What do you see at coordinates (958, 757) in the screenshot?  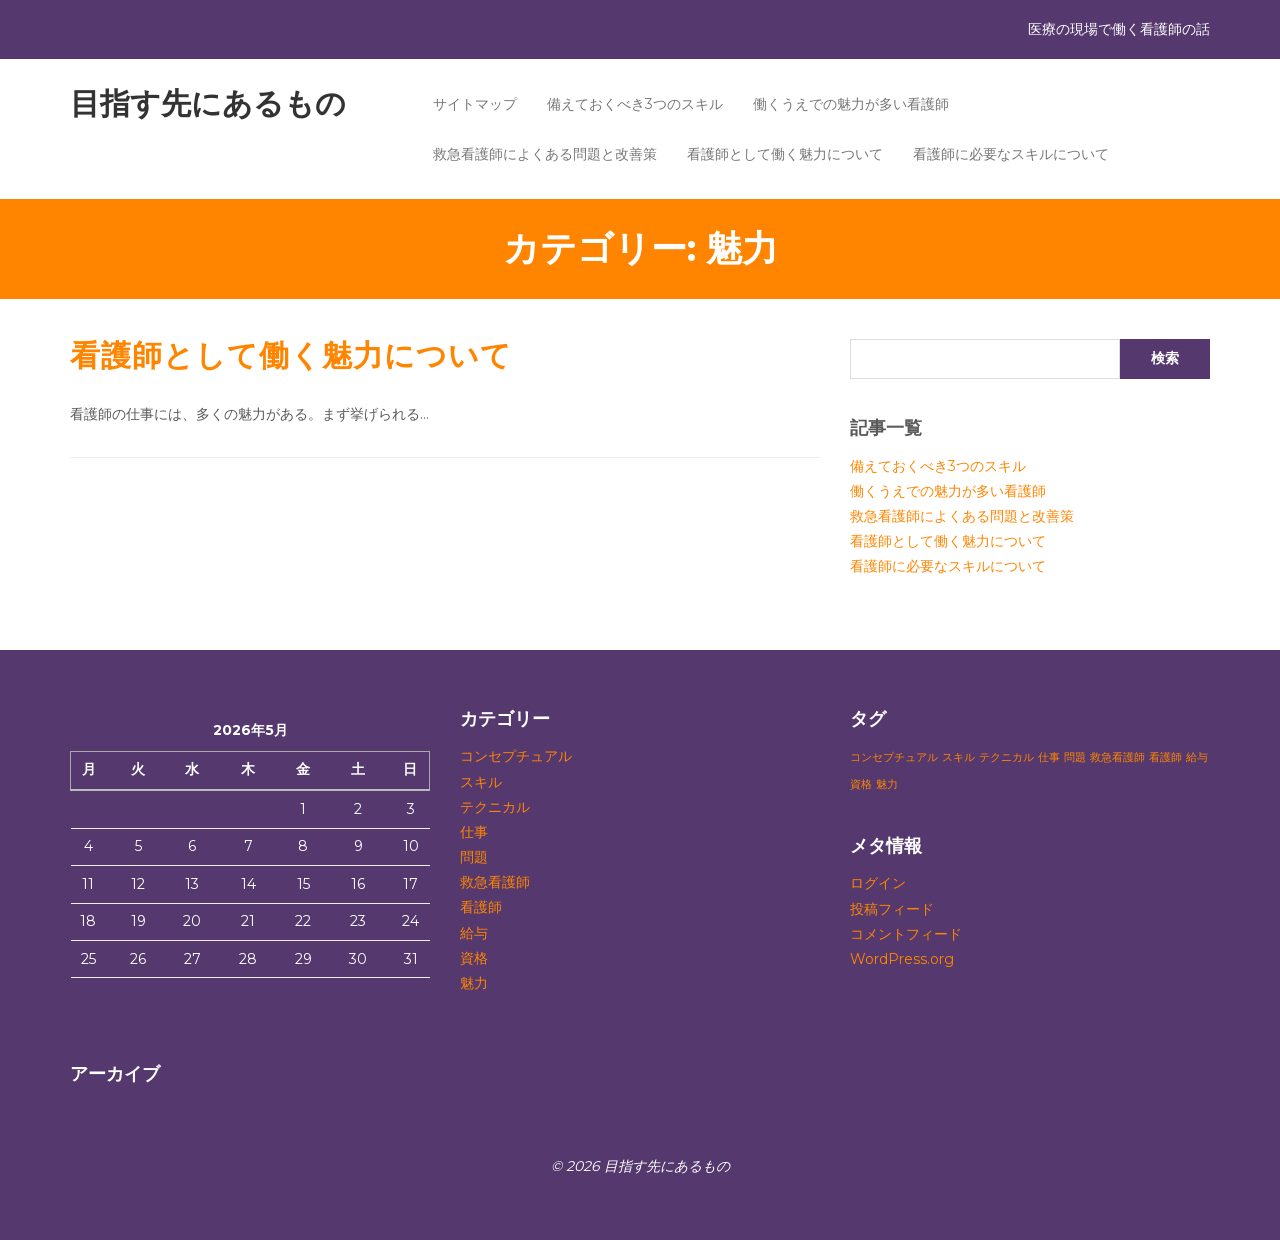 I see `スキル [スキル (1個の項目)]` at bounding box center [958, 757].